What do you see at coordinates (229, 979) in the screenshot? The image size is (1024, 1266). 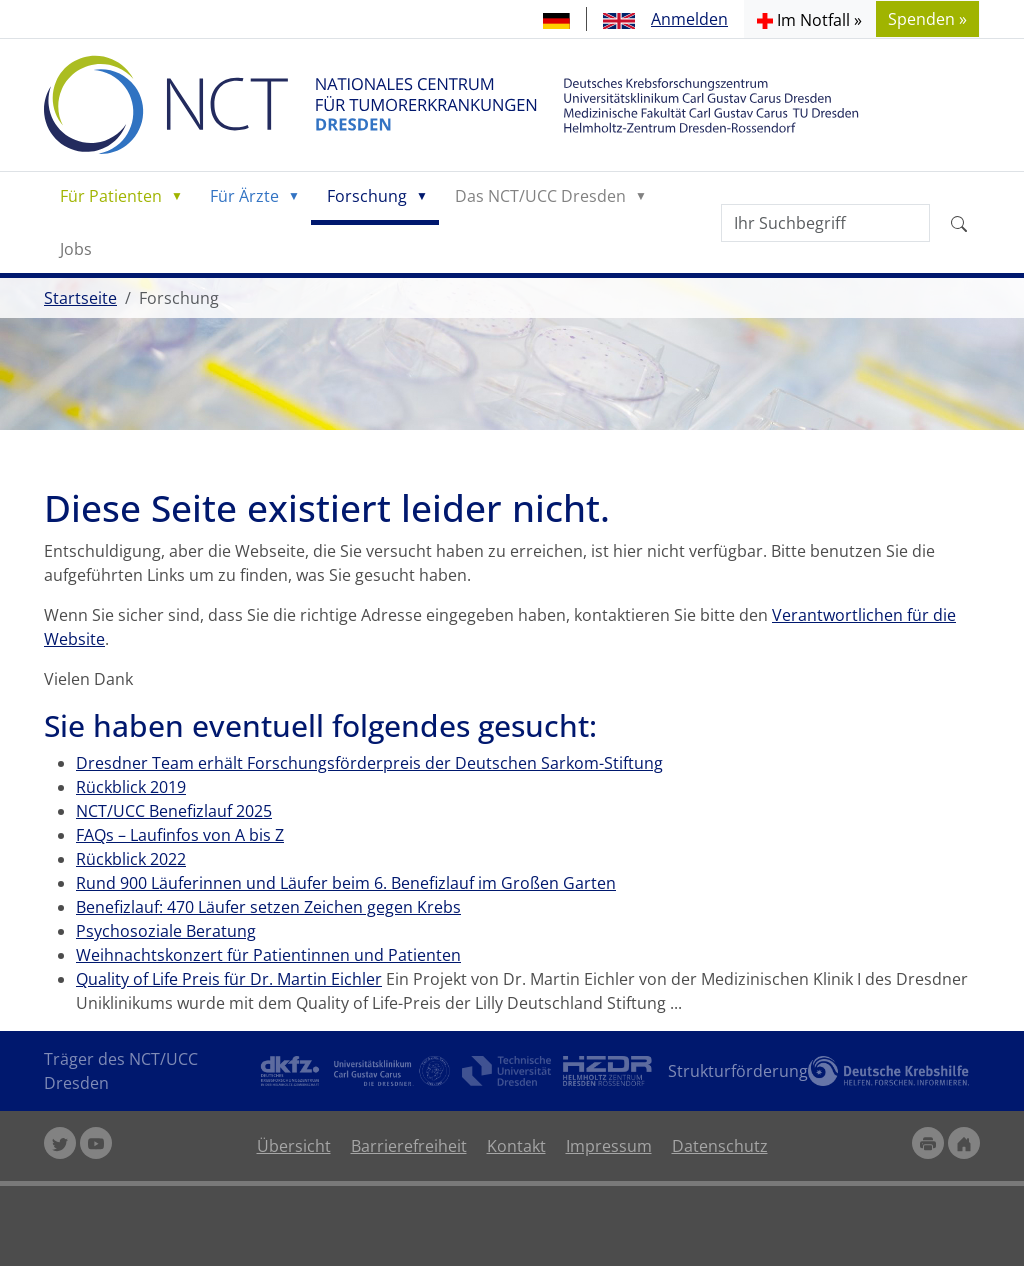 I see `Quality of Life Preis für Dr. Martin Eichler` at bounding box center [229, 979].